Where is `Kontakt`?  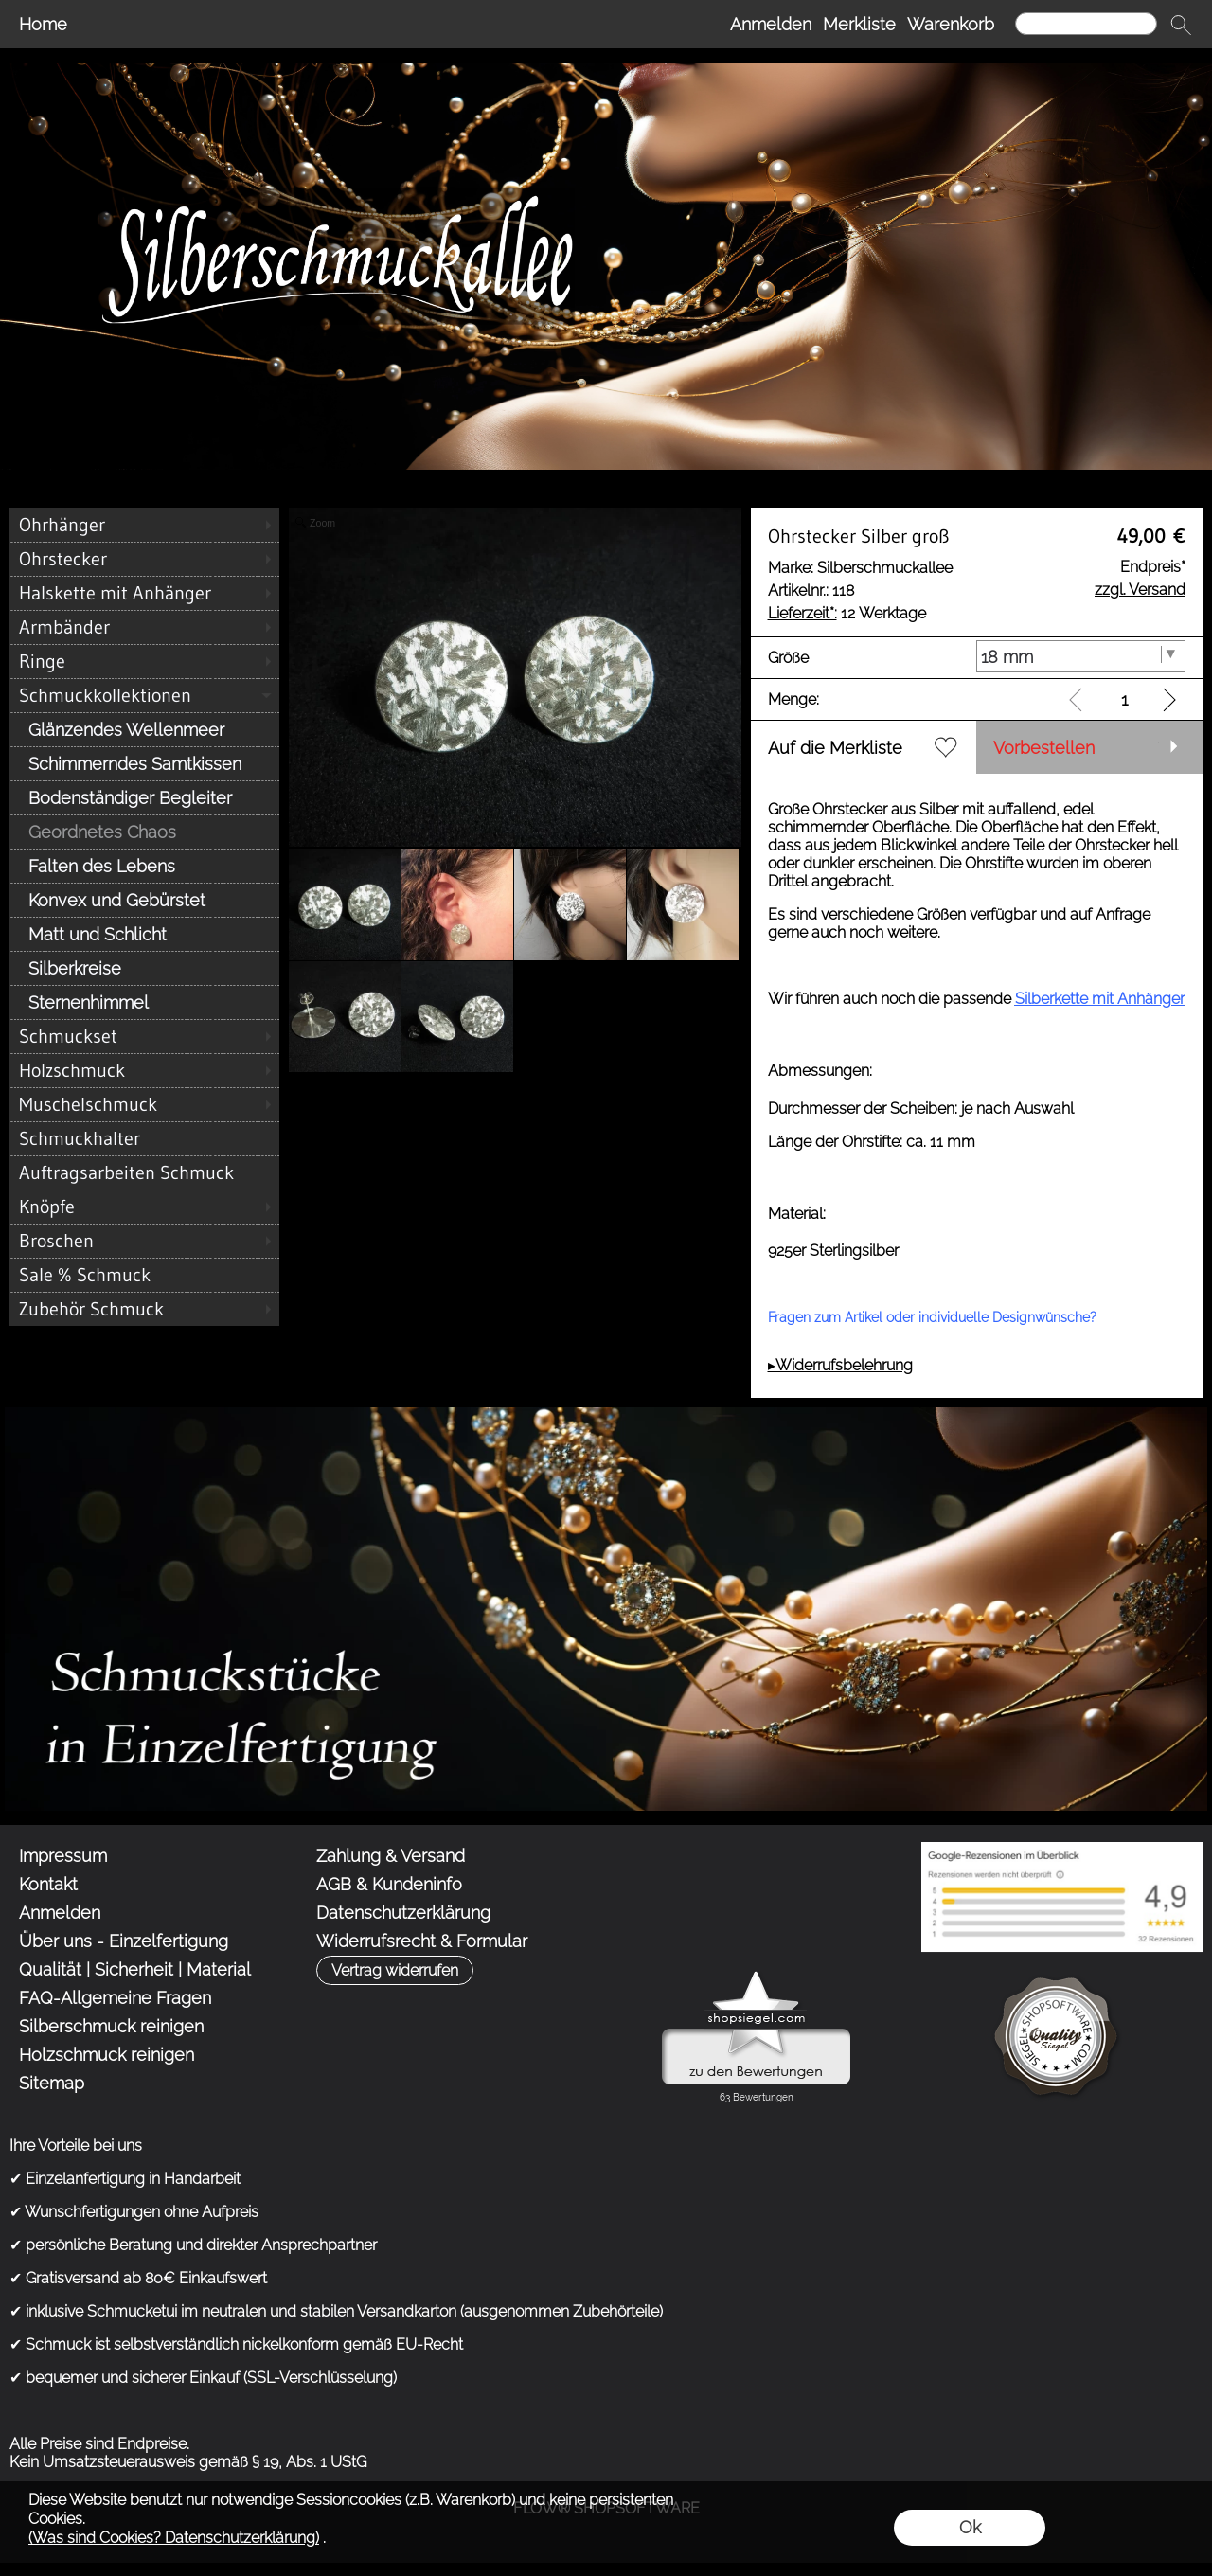
Kontakt is located at coordinates (48, 1884).